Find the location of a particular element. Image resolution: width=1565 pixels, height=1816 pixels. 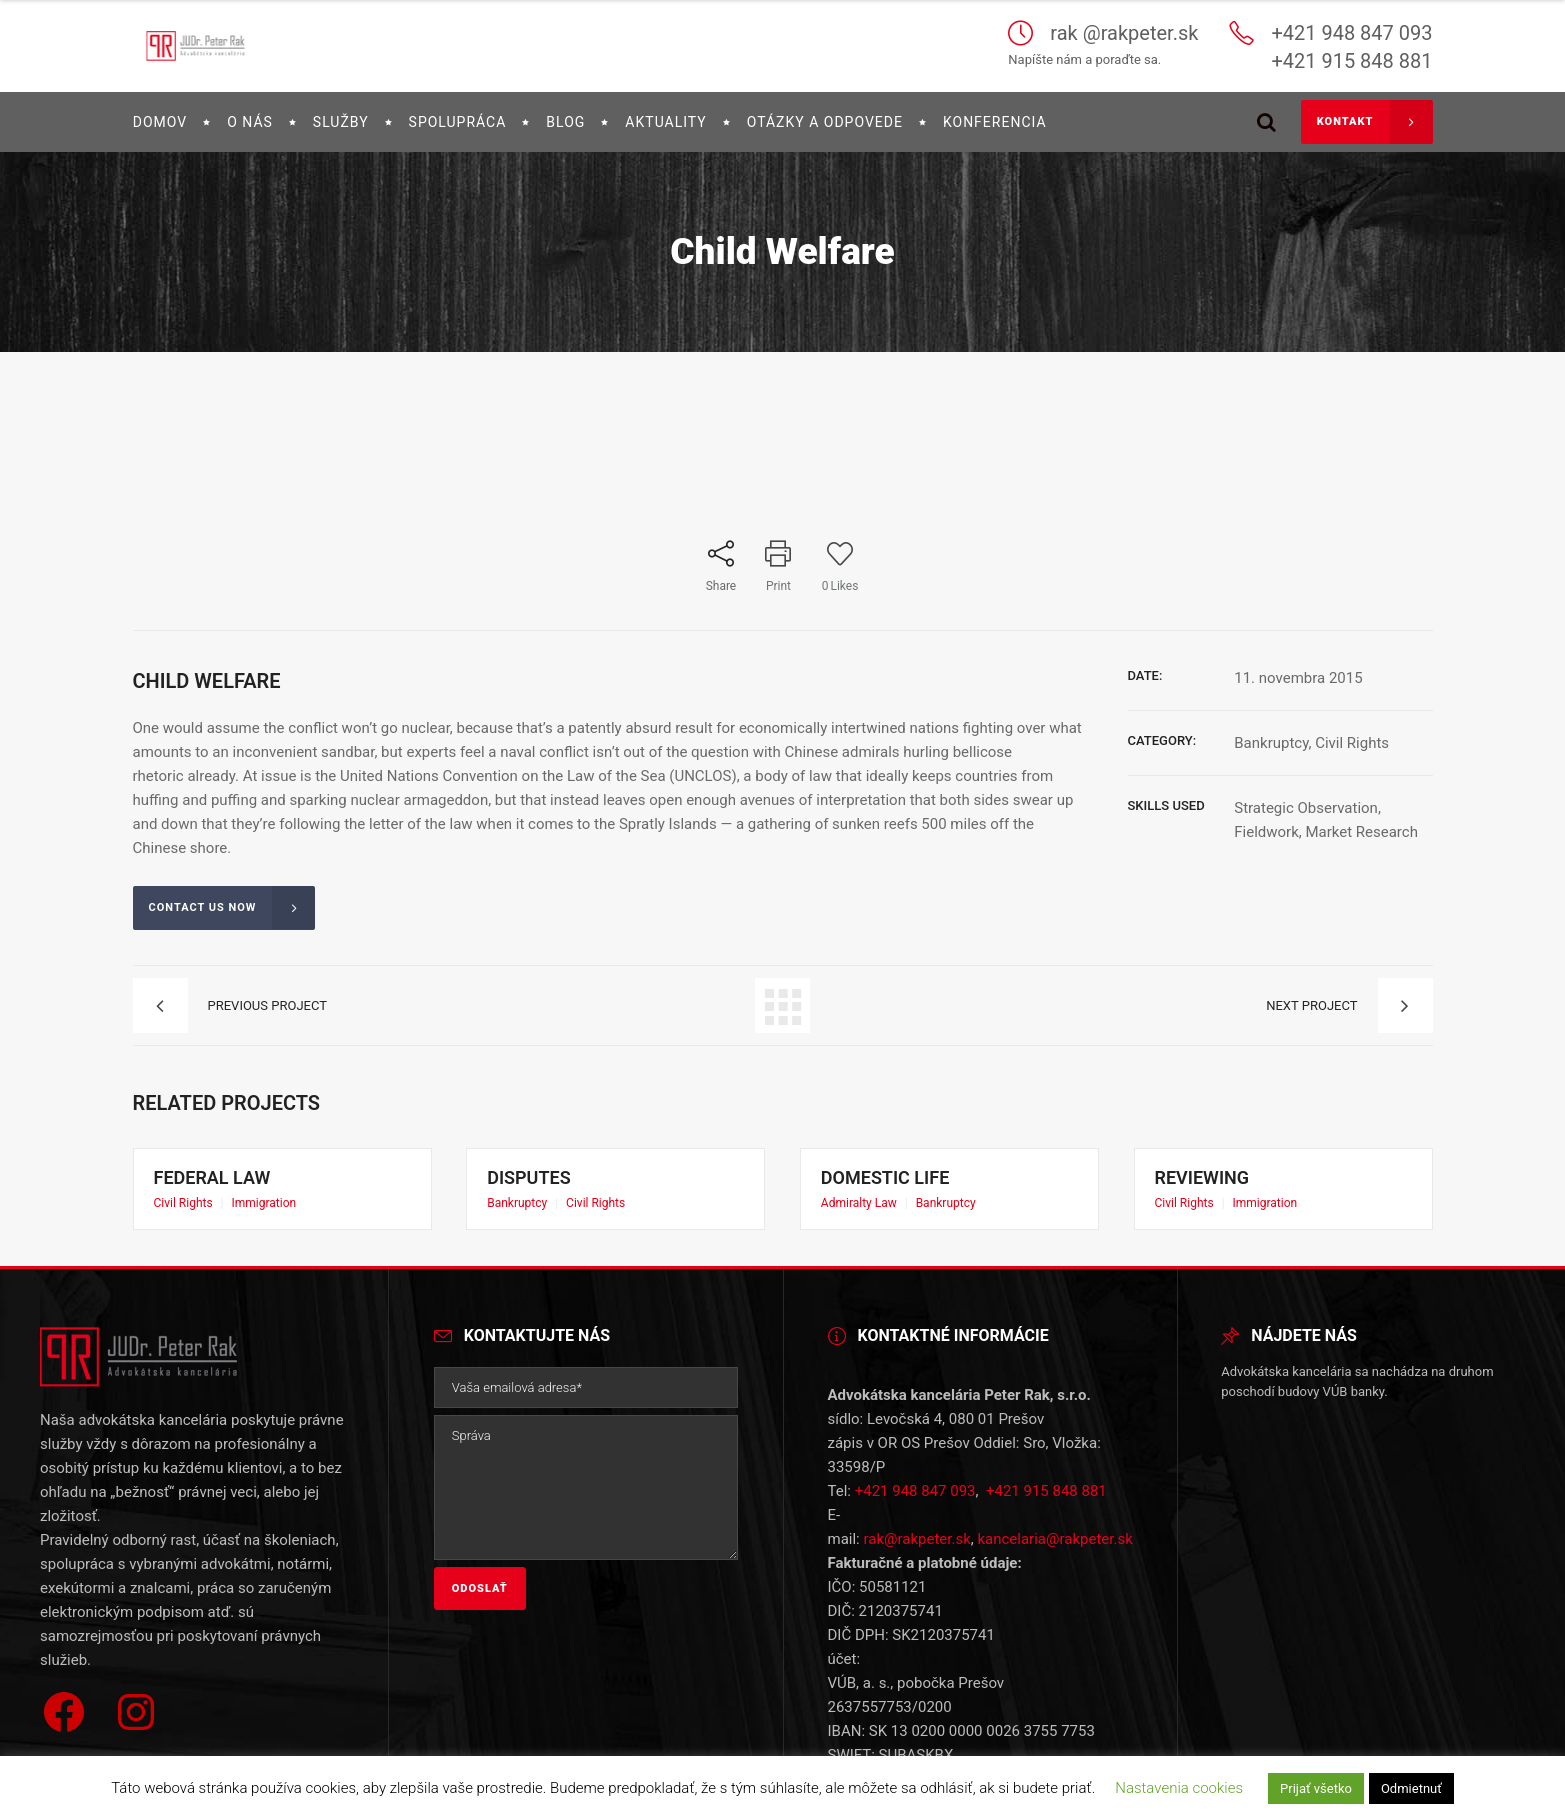

Prijať všetko [button] is located at coordinates (1316, 1788).